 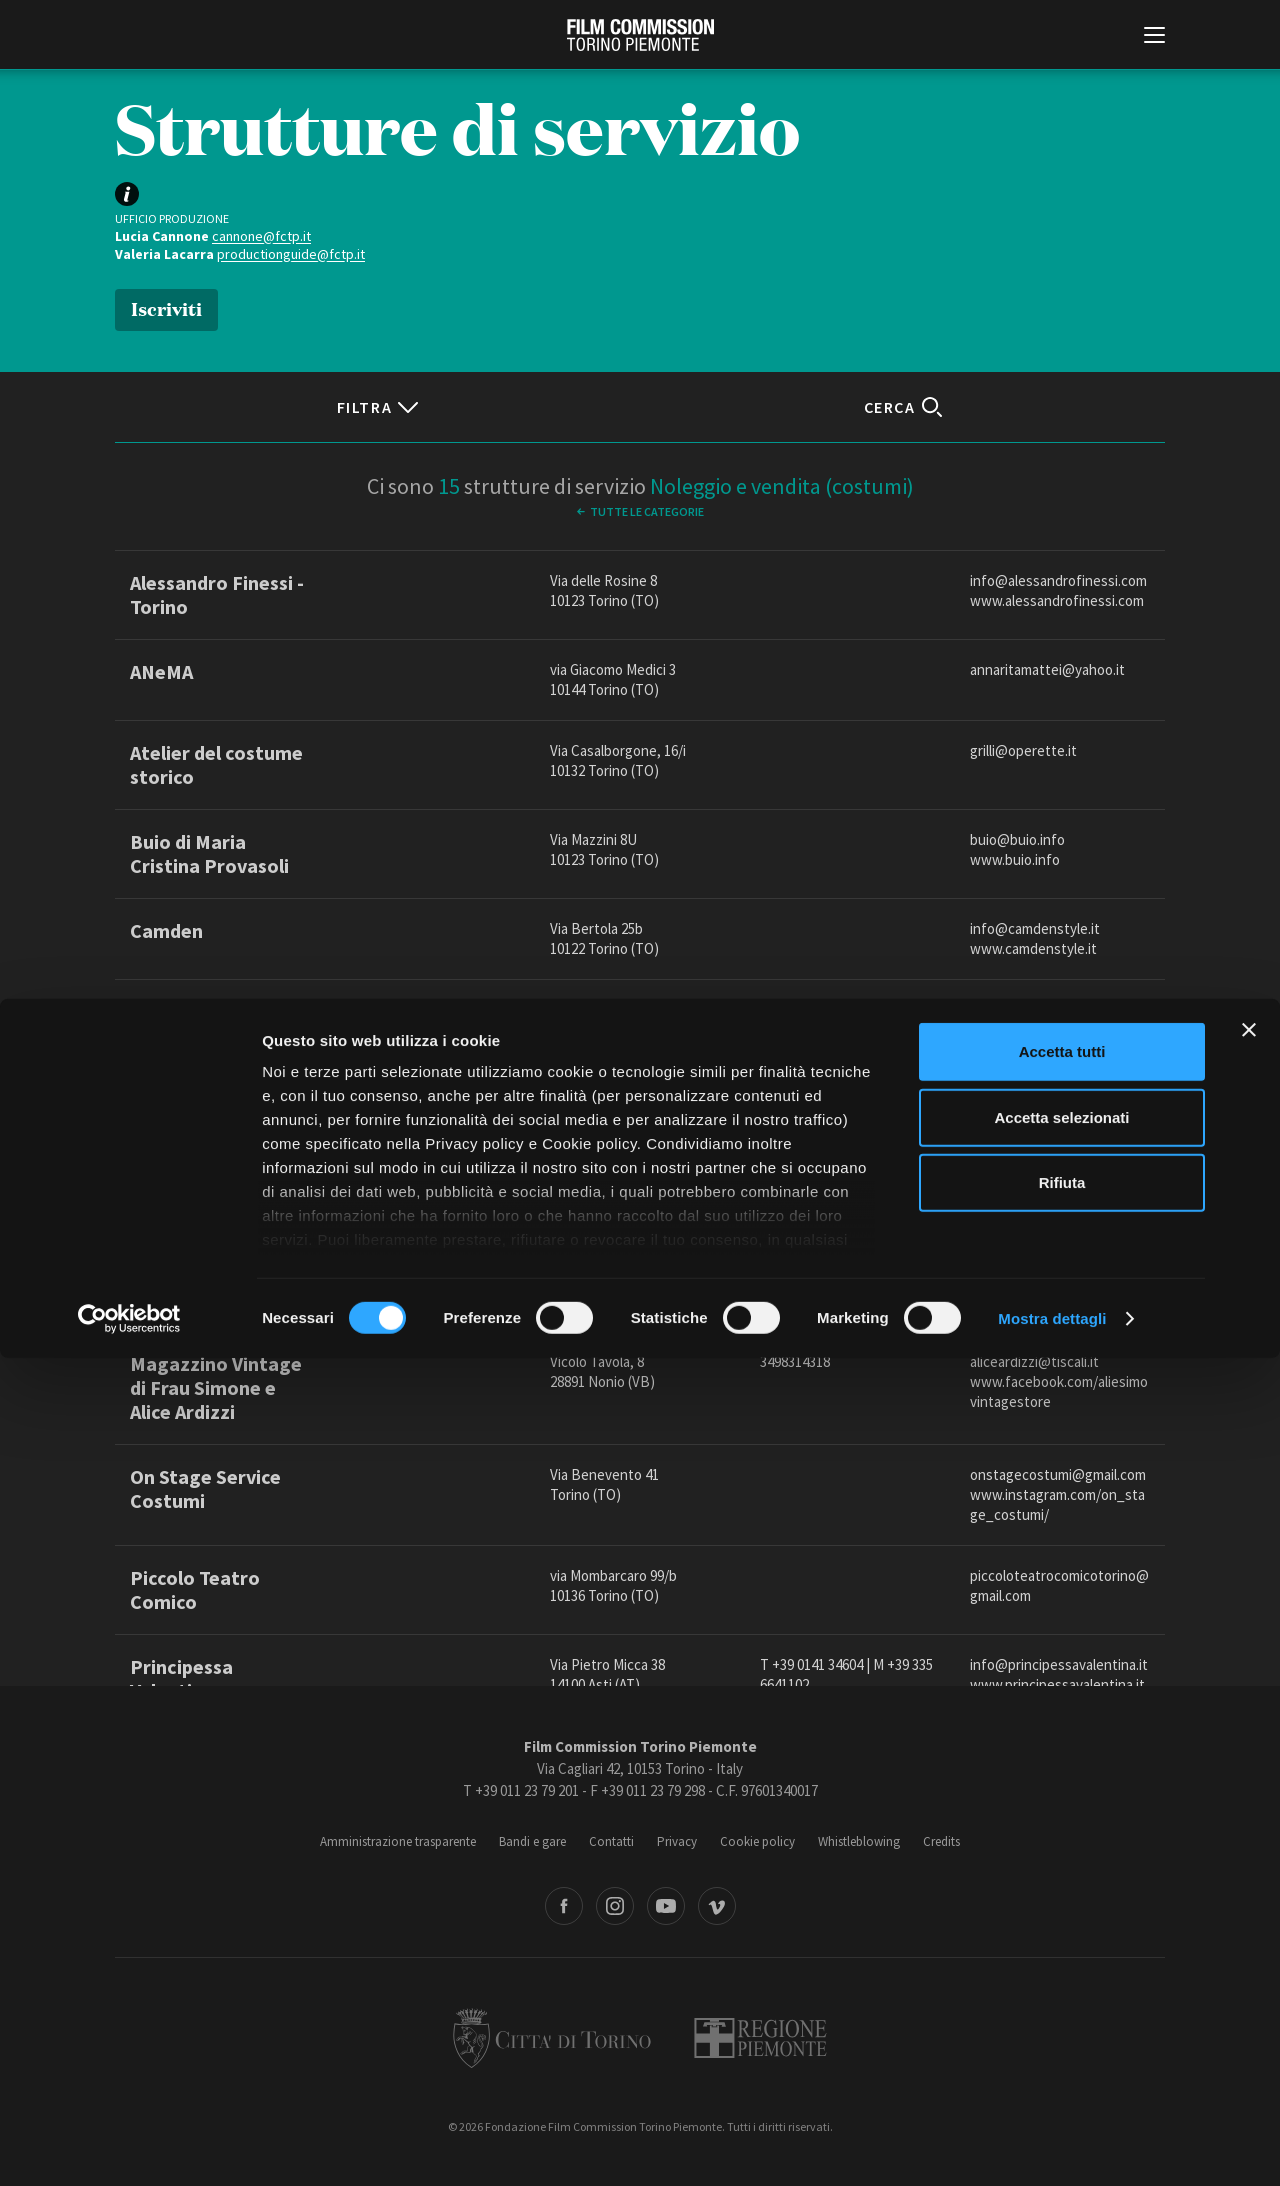 I want to click on Iscriviti, so click(x=166, y=307).